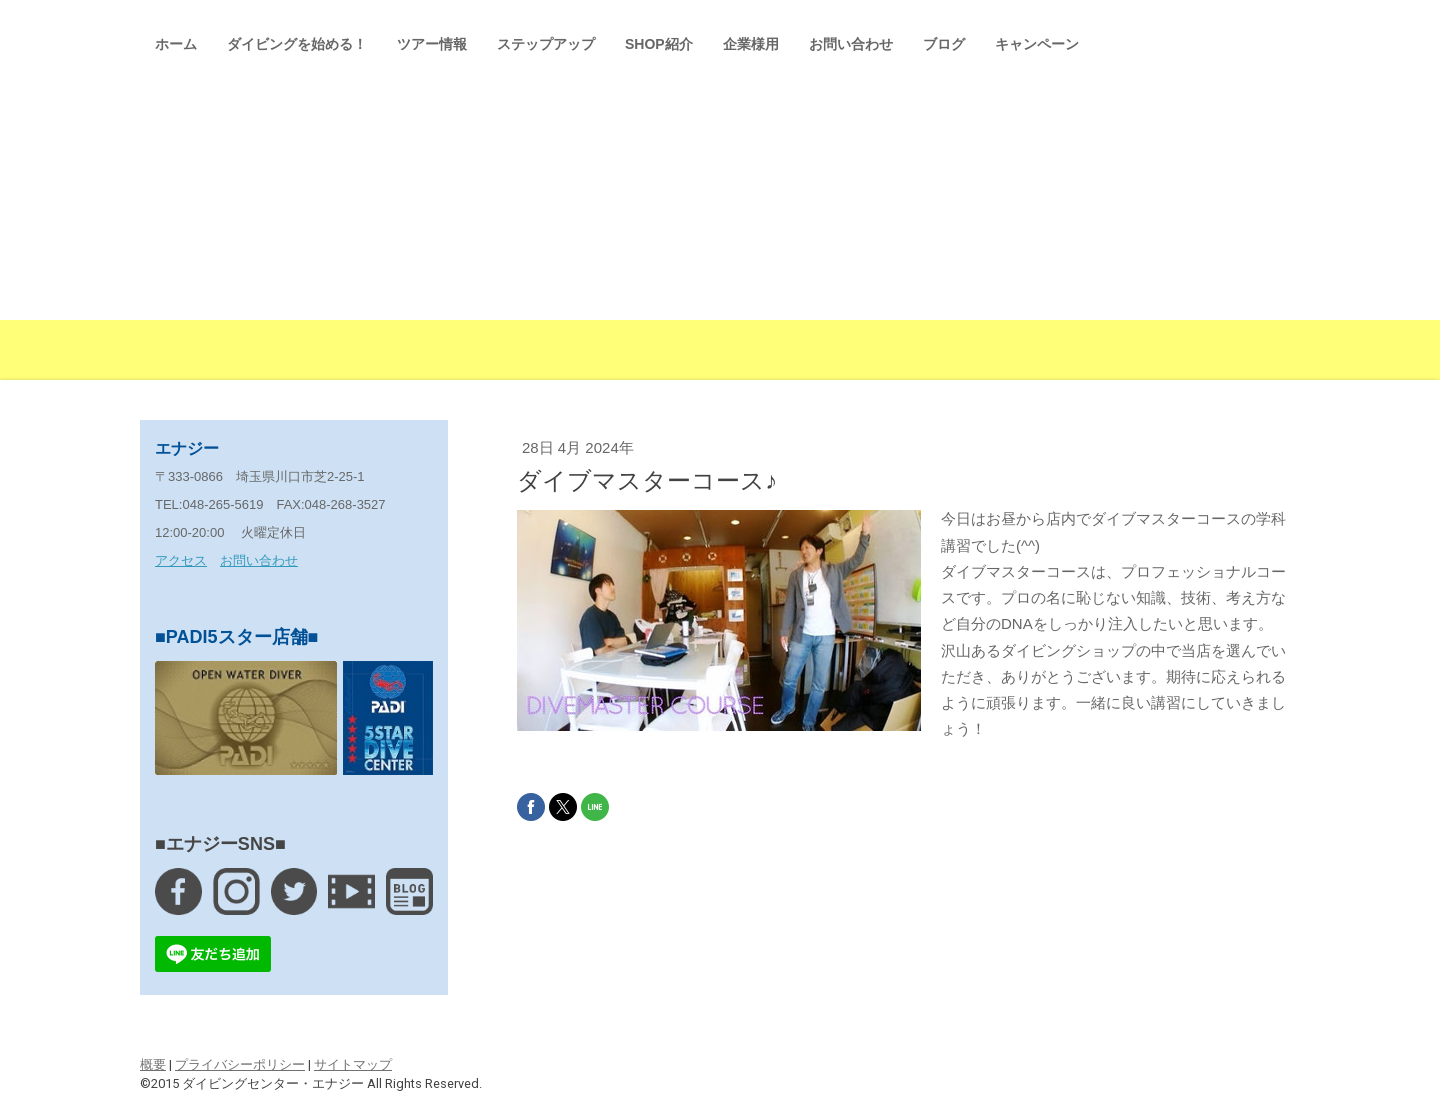 This screenshot has width=1440, height=1113. I want to click on ツアー情報, so click(432, 44).